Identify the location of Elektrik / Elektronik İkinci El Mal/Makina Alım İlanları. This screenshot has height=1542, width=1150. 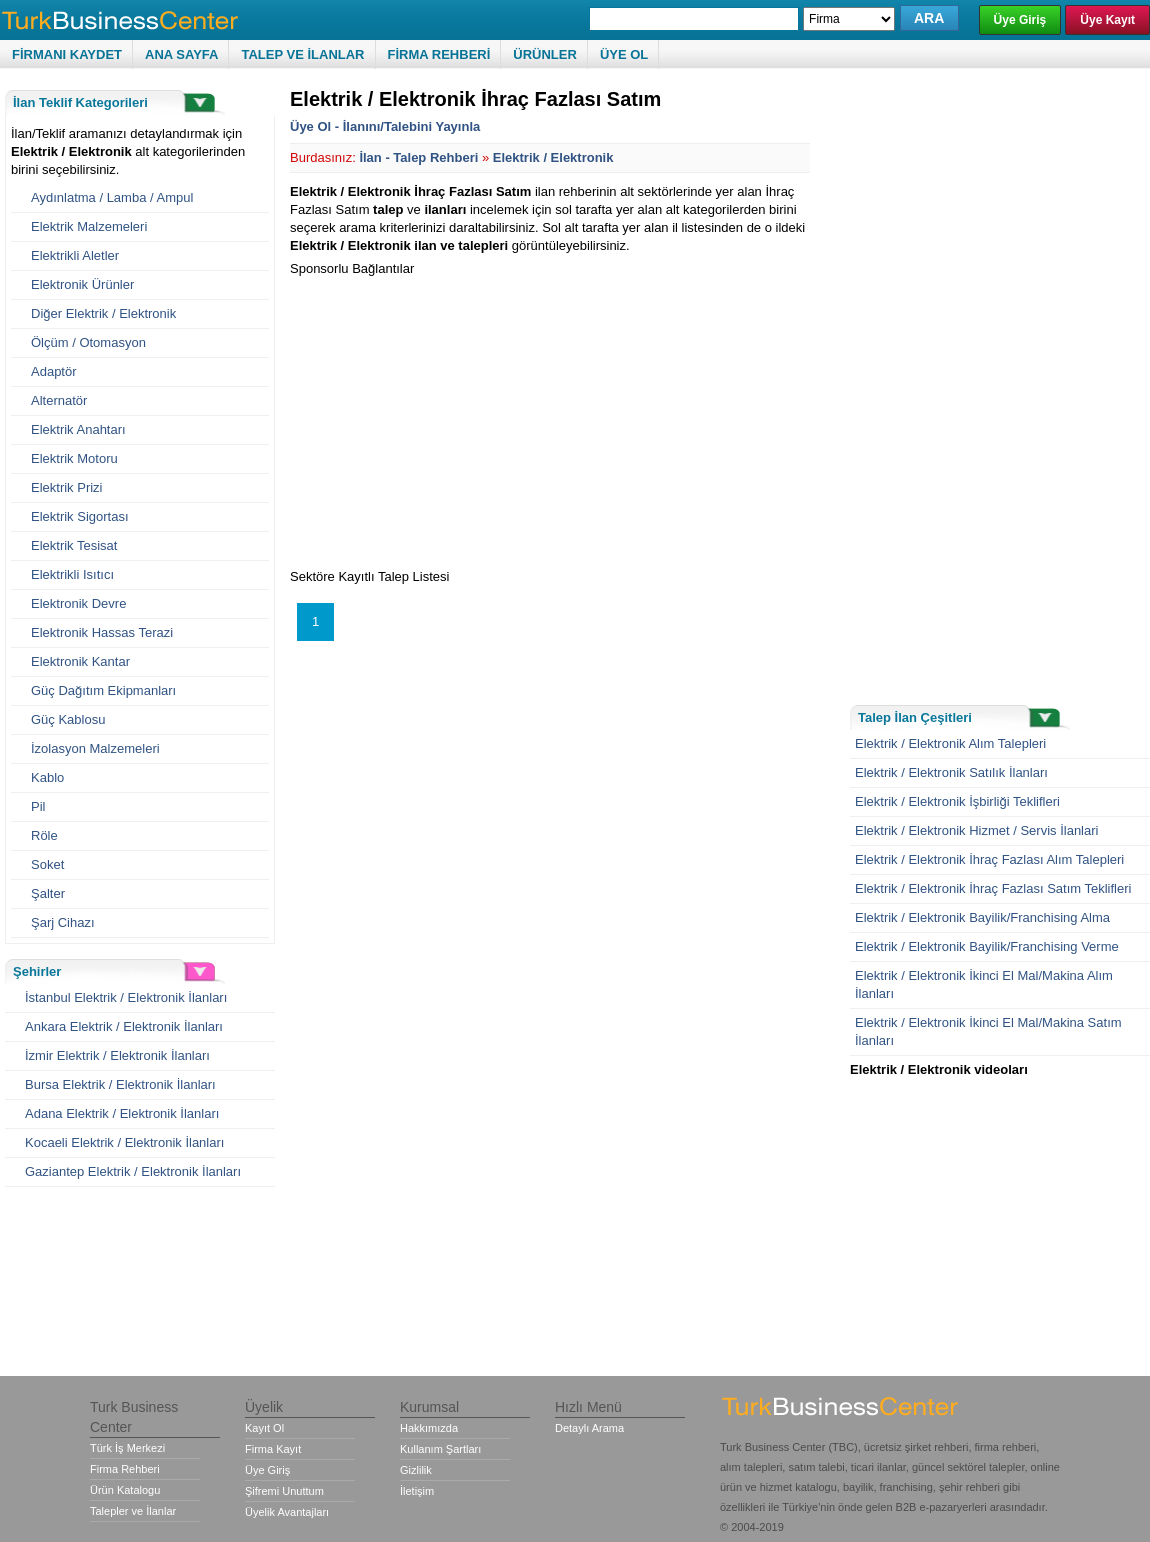
(984, 984).